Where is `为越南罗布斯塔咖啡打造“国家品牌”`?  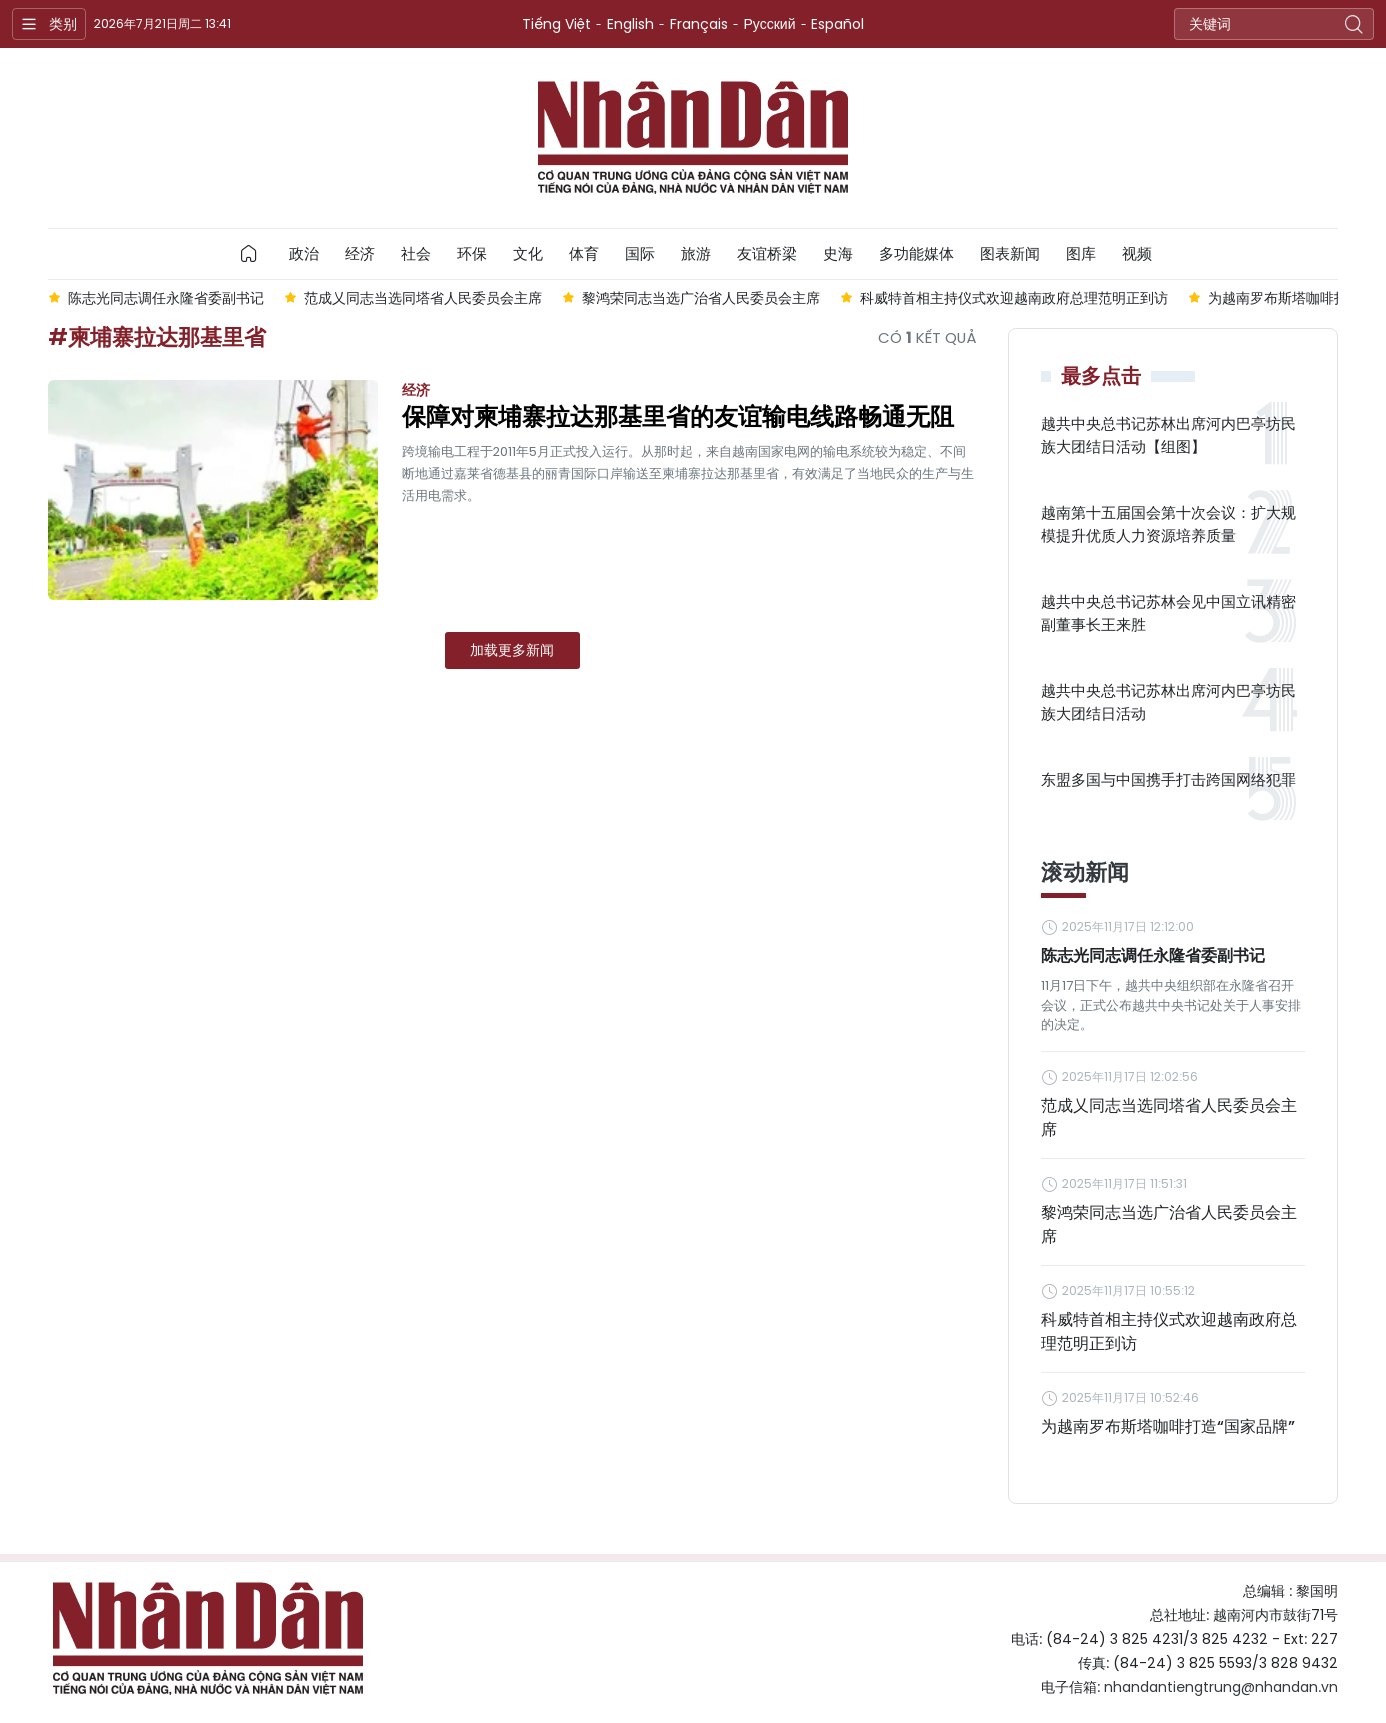 为越南罗布斯塔咖啡打造“国家品牌” is located at coordinates (1168, 1426).